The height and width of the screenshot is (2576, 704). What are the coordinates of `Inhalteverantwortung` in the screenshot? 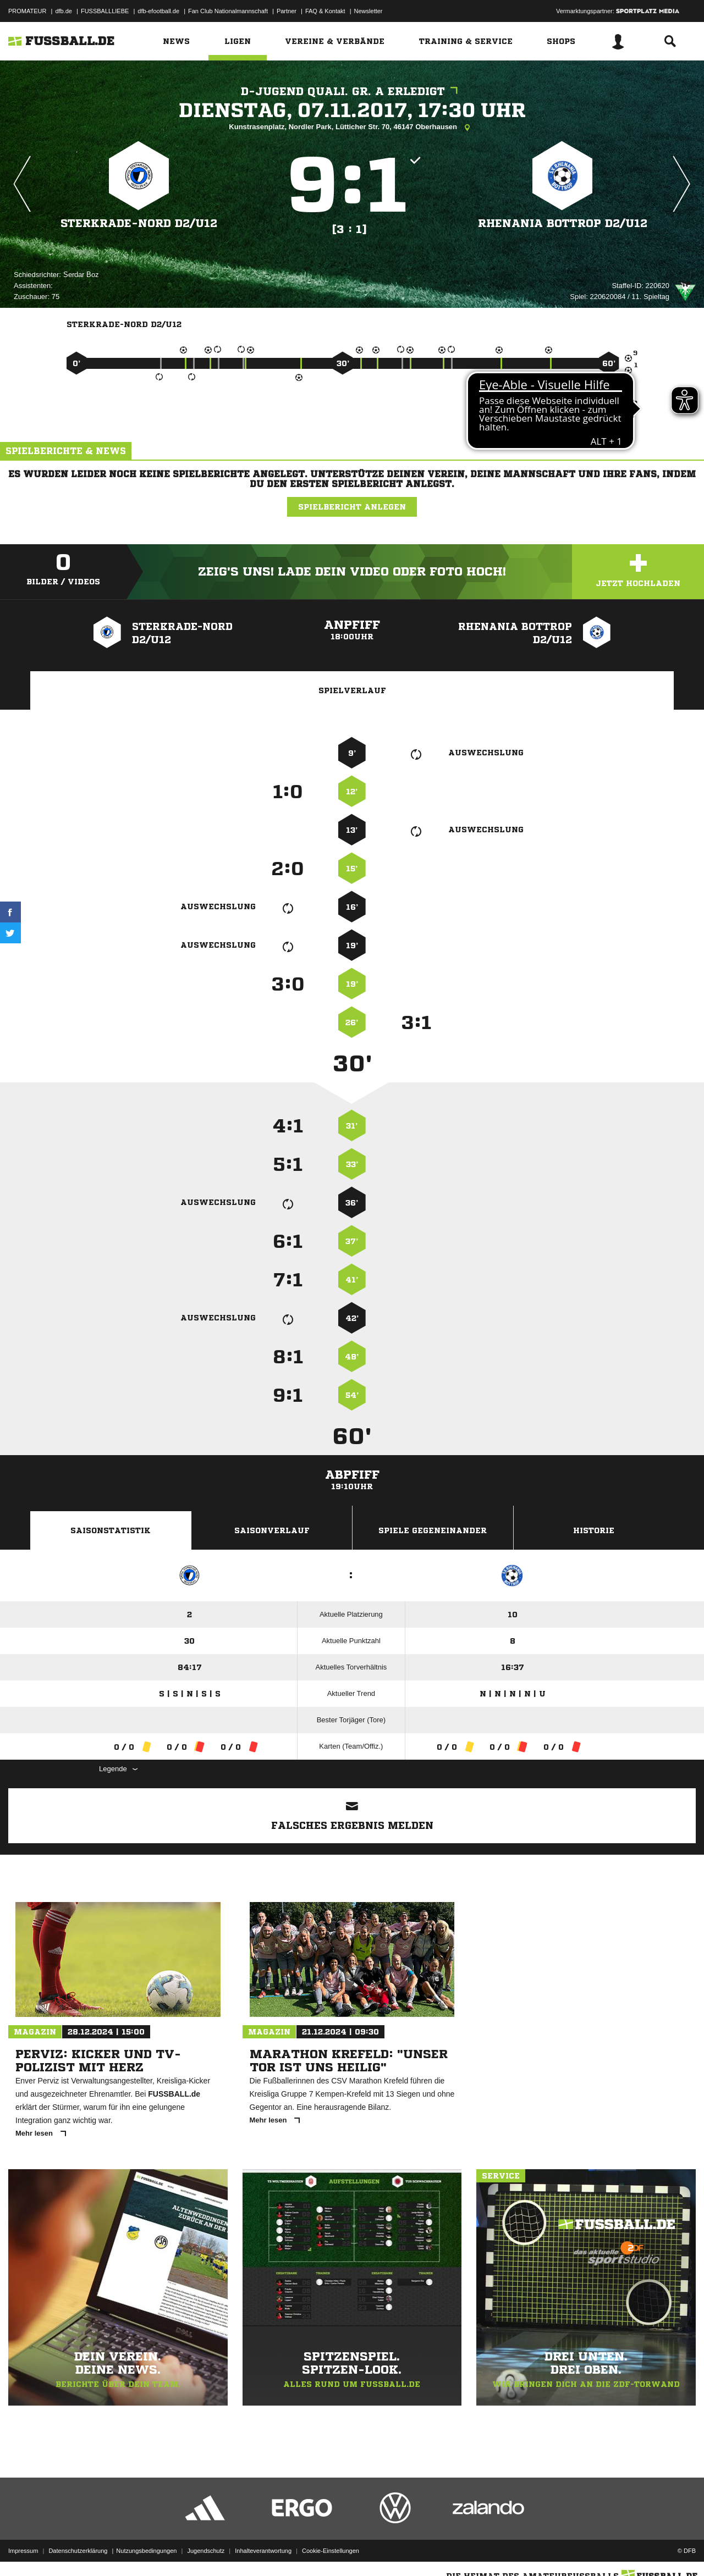 It's located at (263, 2550).